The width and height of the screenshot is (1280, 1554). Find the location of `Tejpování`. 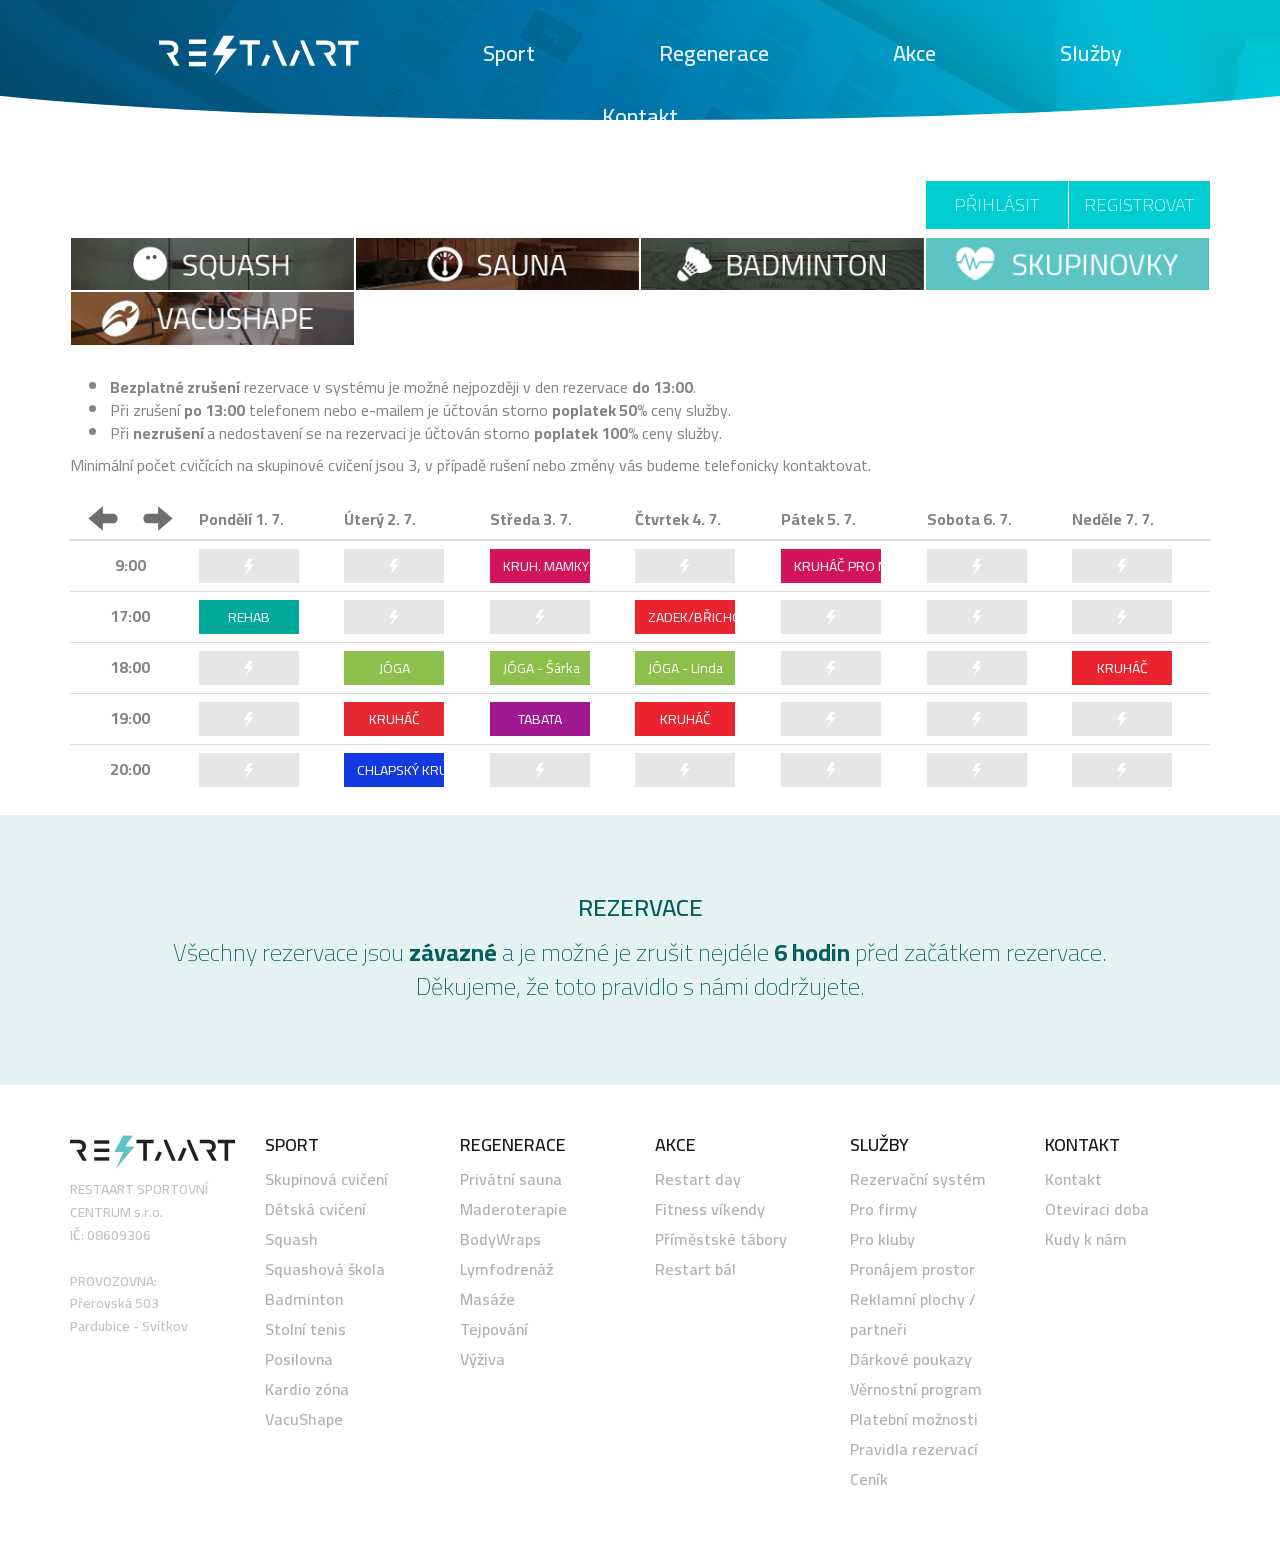

Tejpování is located at coordinates (494, 1329).